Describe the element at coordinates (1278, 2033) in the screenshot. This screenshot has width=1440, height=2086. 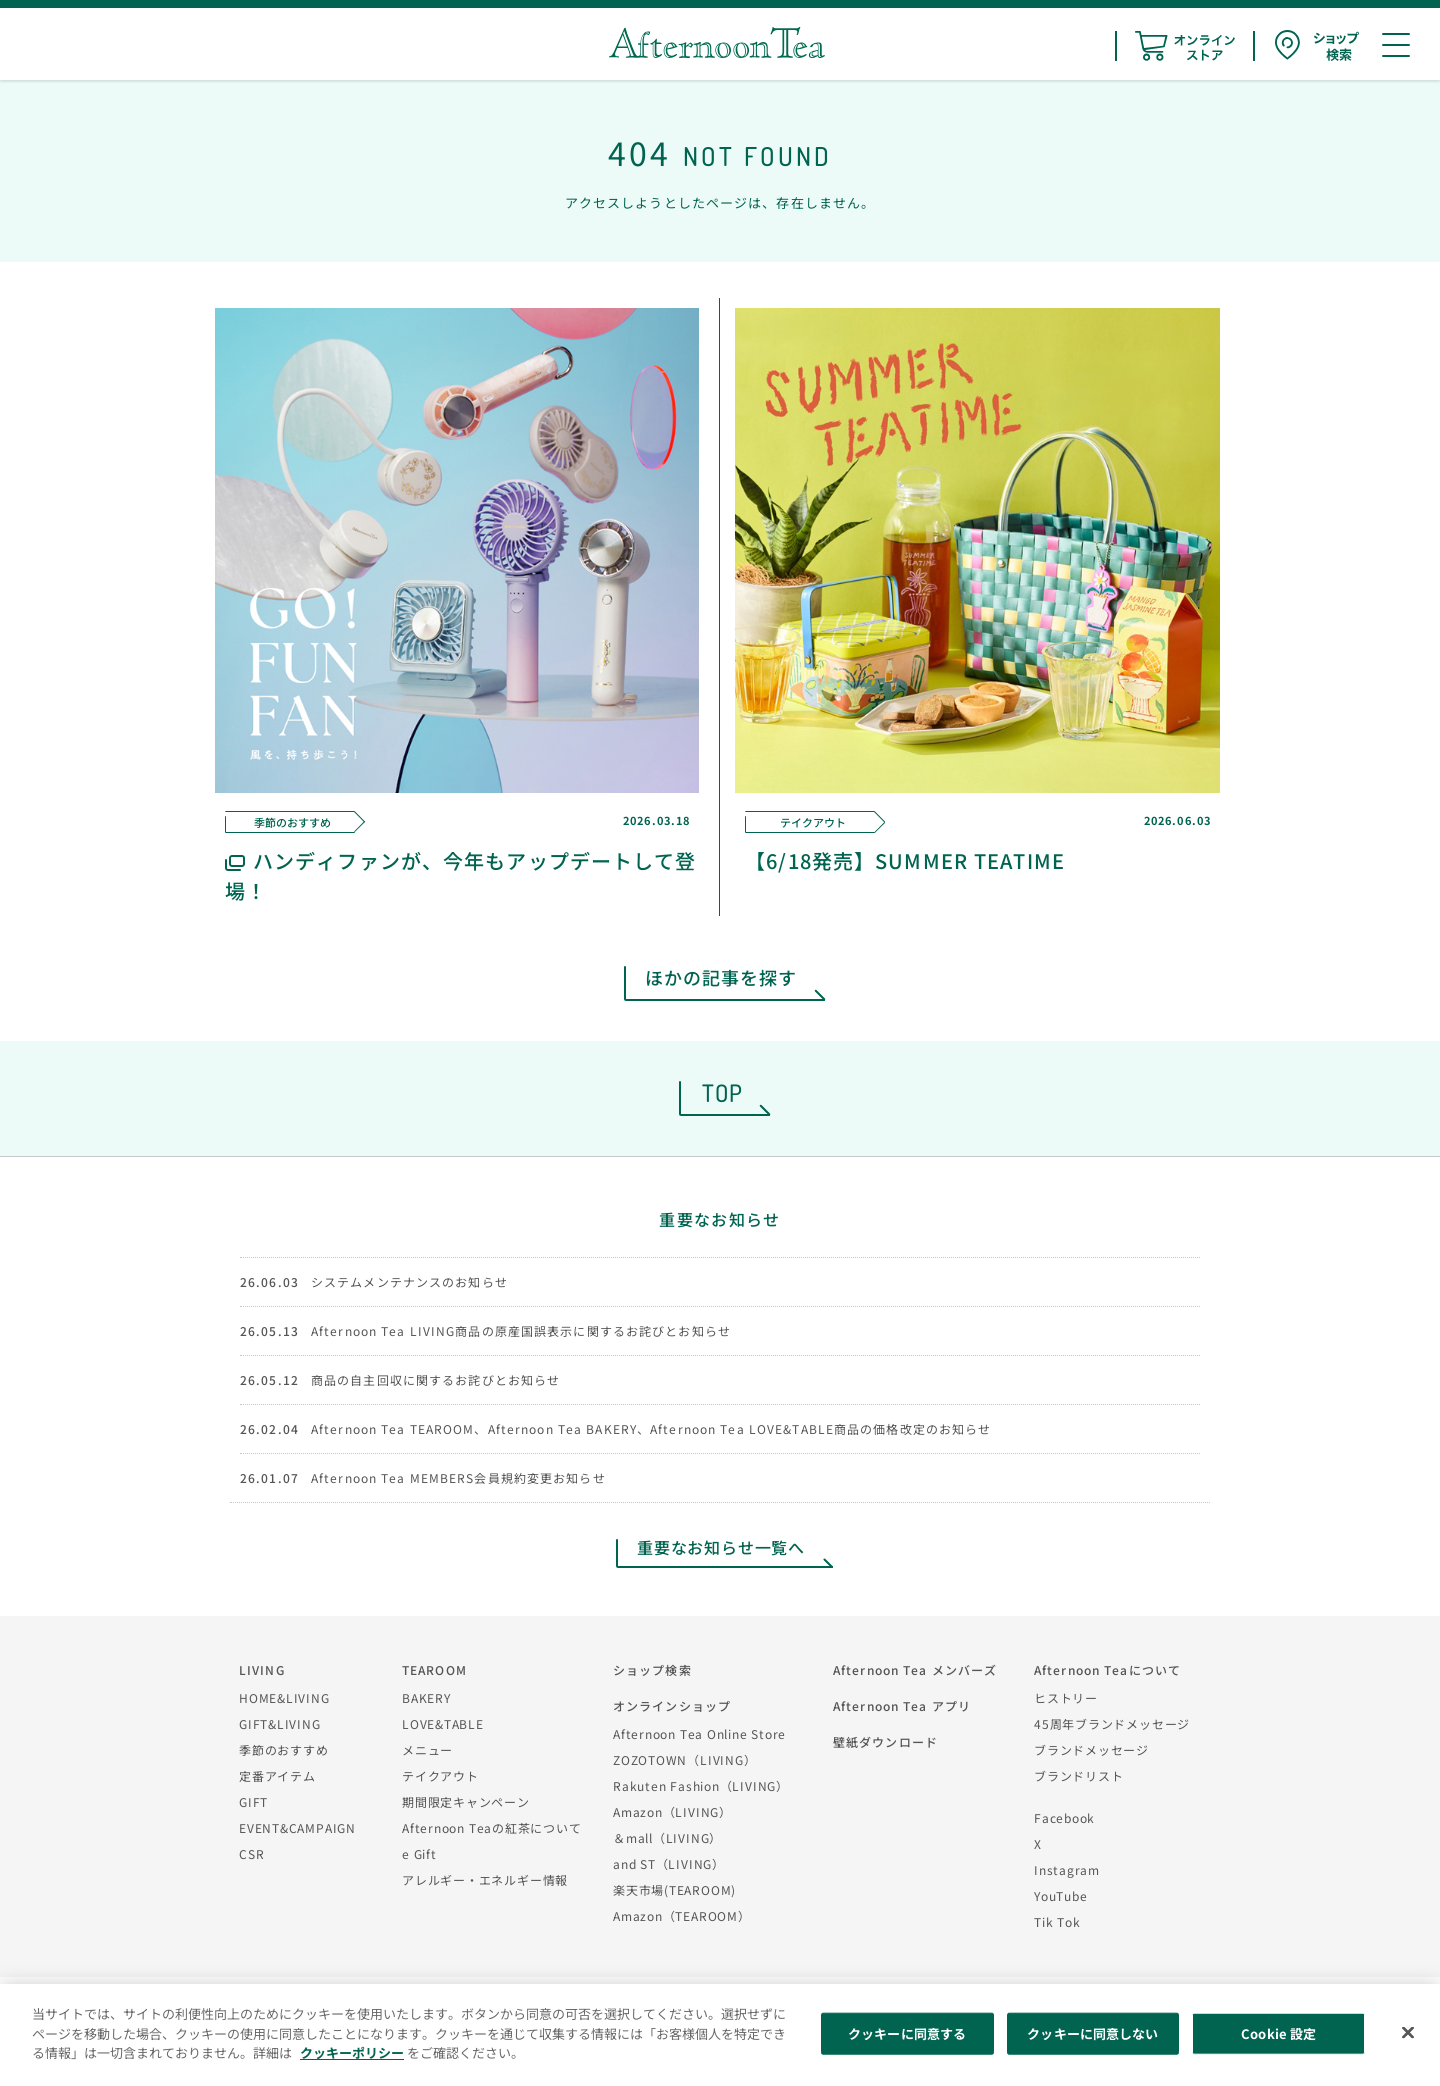
I see `Cookie 設定` at that location.